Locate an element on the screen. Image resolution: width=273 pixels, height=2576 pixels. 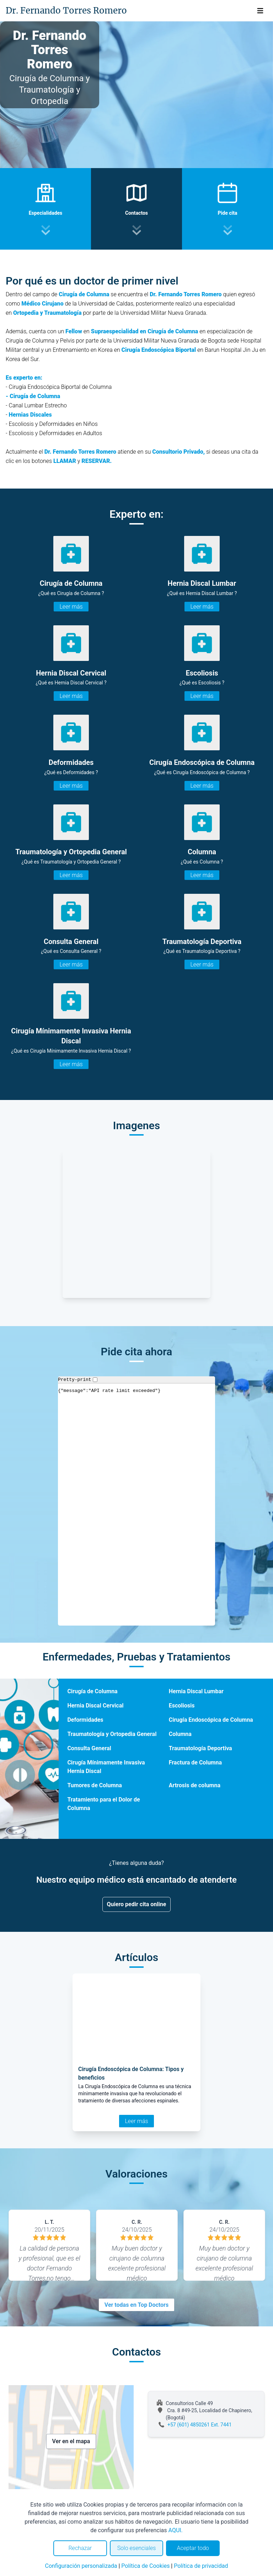
Consulta General is located at coordinates (89, 1748).